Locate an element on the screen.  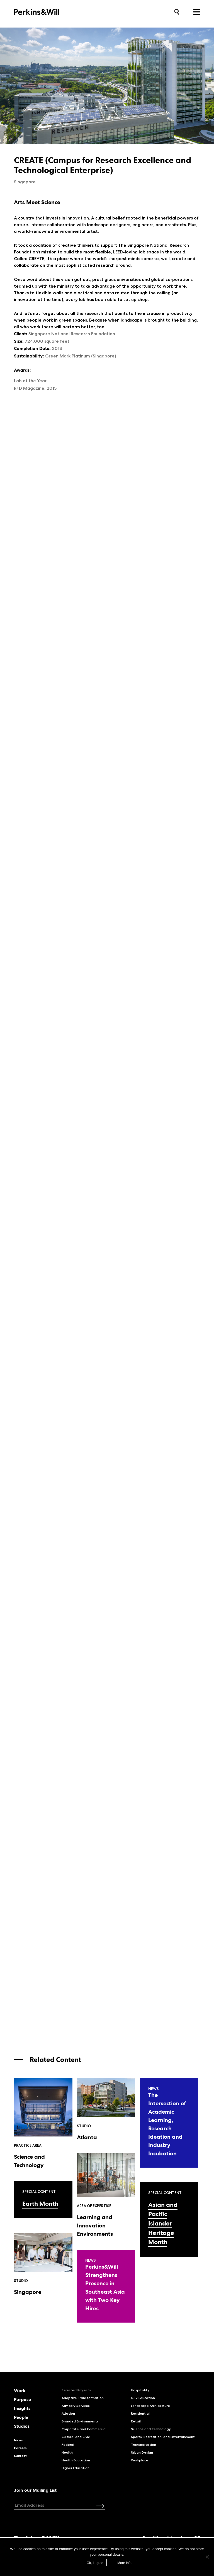
Landscape Architecture is located at coordinates (150, 2406).